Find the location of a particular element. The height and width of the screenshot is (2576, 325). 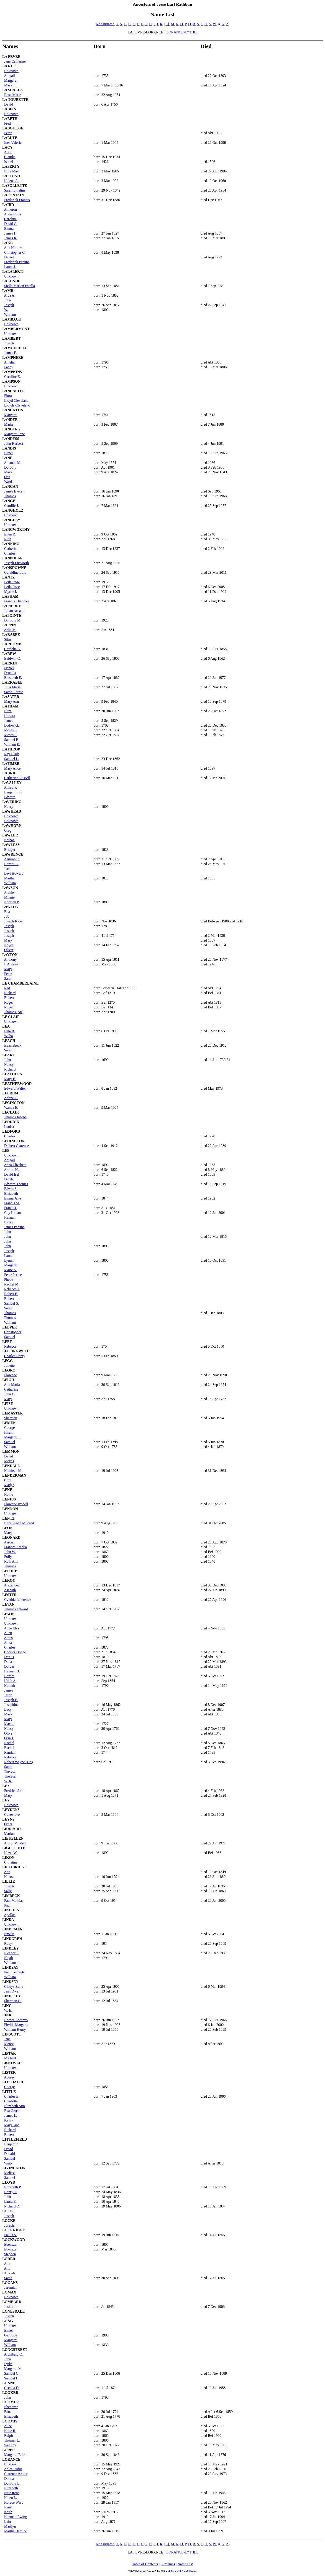

LABUTE is located at coordinates (9, 138).